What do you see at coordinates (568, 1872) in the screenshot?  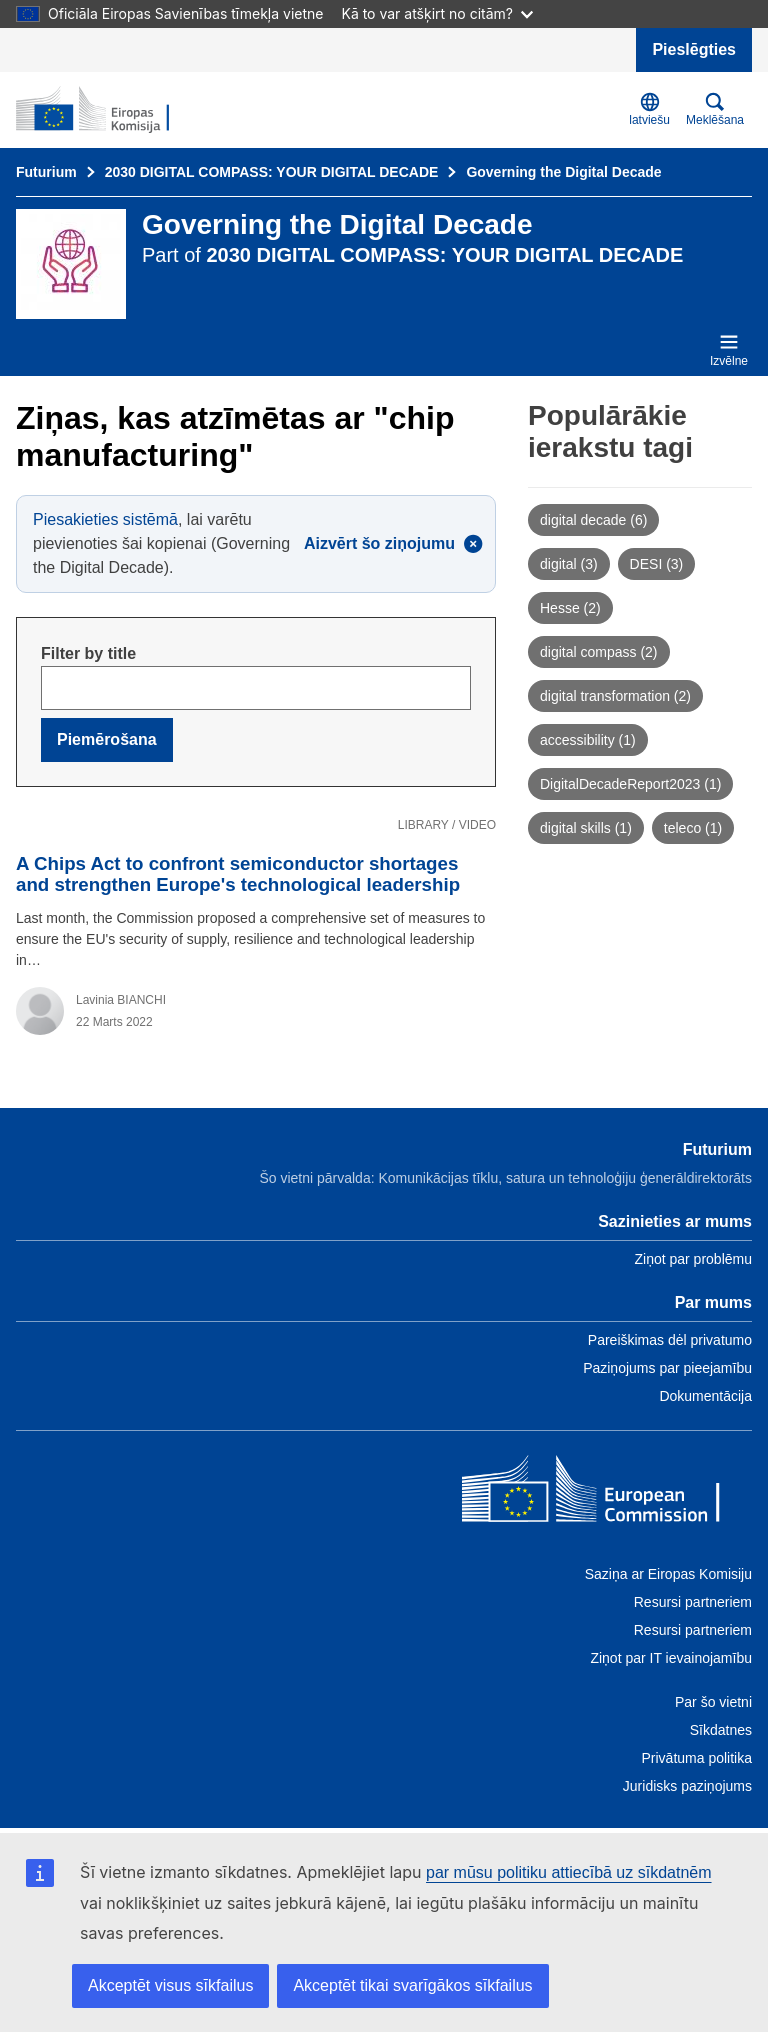 I see `par mūsu politiku attiecībā uz sīkdatnēm` at bounding box center [568, 1872].